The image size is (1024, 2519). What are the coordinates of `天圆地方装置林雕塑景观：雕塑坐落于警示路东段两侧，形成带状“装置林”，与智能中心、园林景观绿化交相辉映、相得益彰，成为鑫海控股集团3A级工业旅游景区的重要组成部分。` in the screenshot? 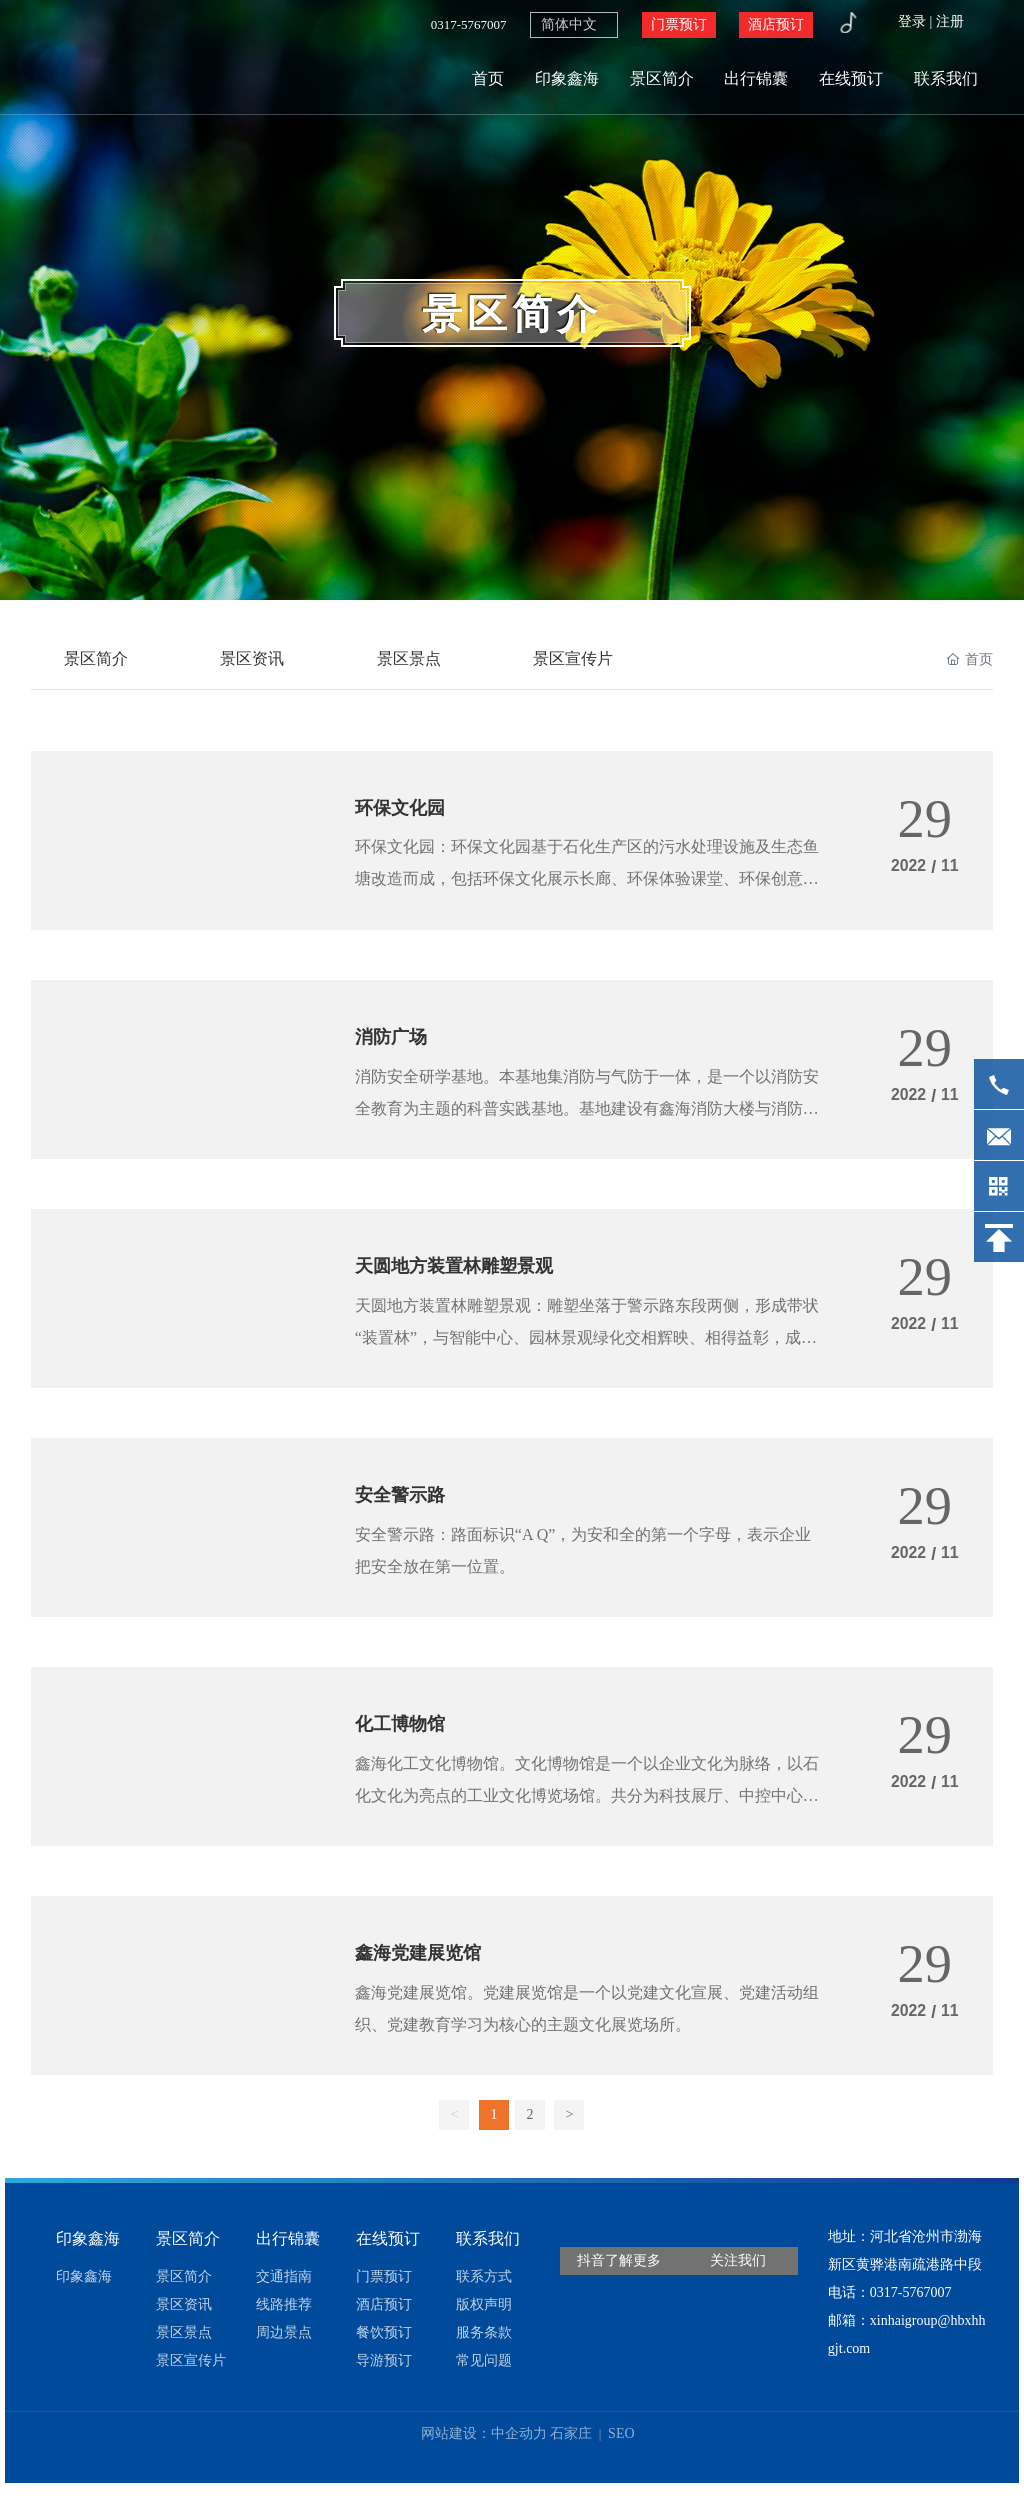 It's located at (587, 1351).